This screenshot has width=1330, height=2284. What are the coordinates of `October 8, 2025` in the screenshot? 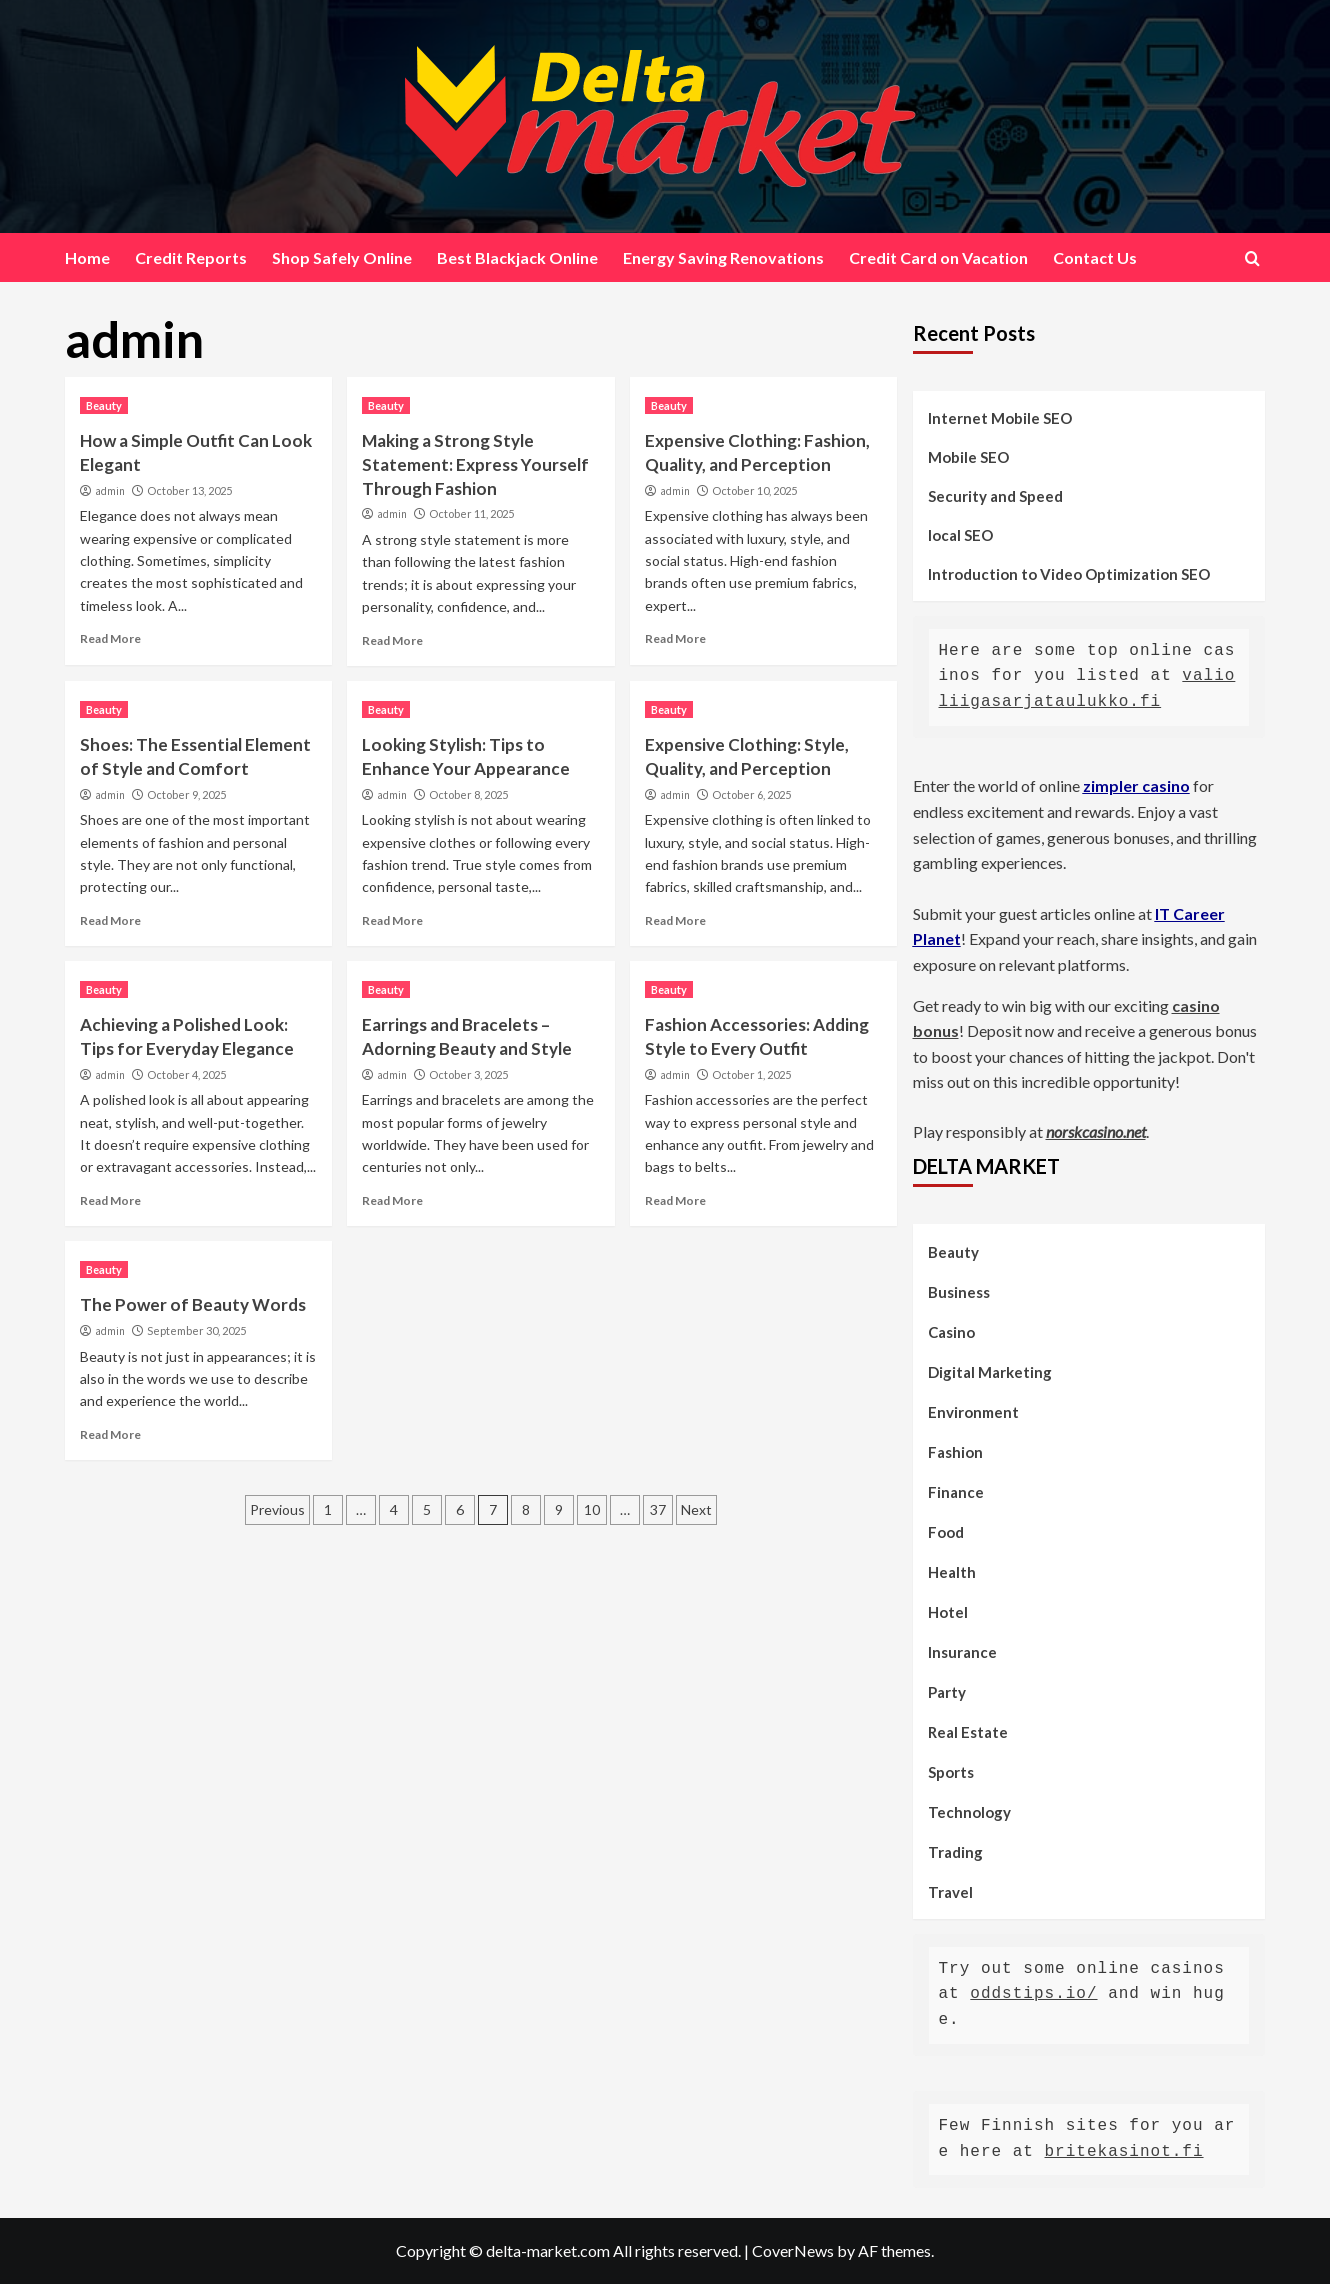 It's located at (468, 794).